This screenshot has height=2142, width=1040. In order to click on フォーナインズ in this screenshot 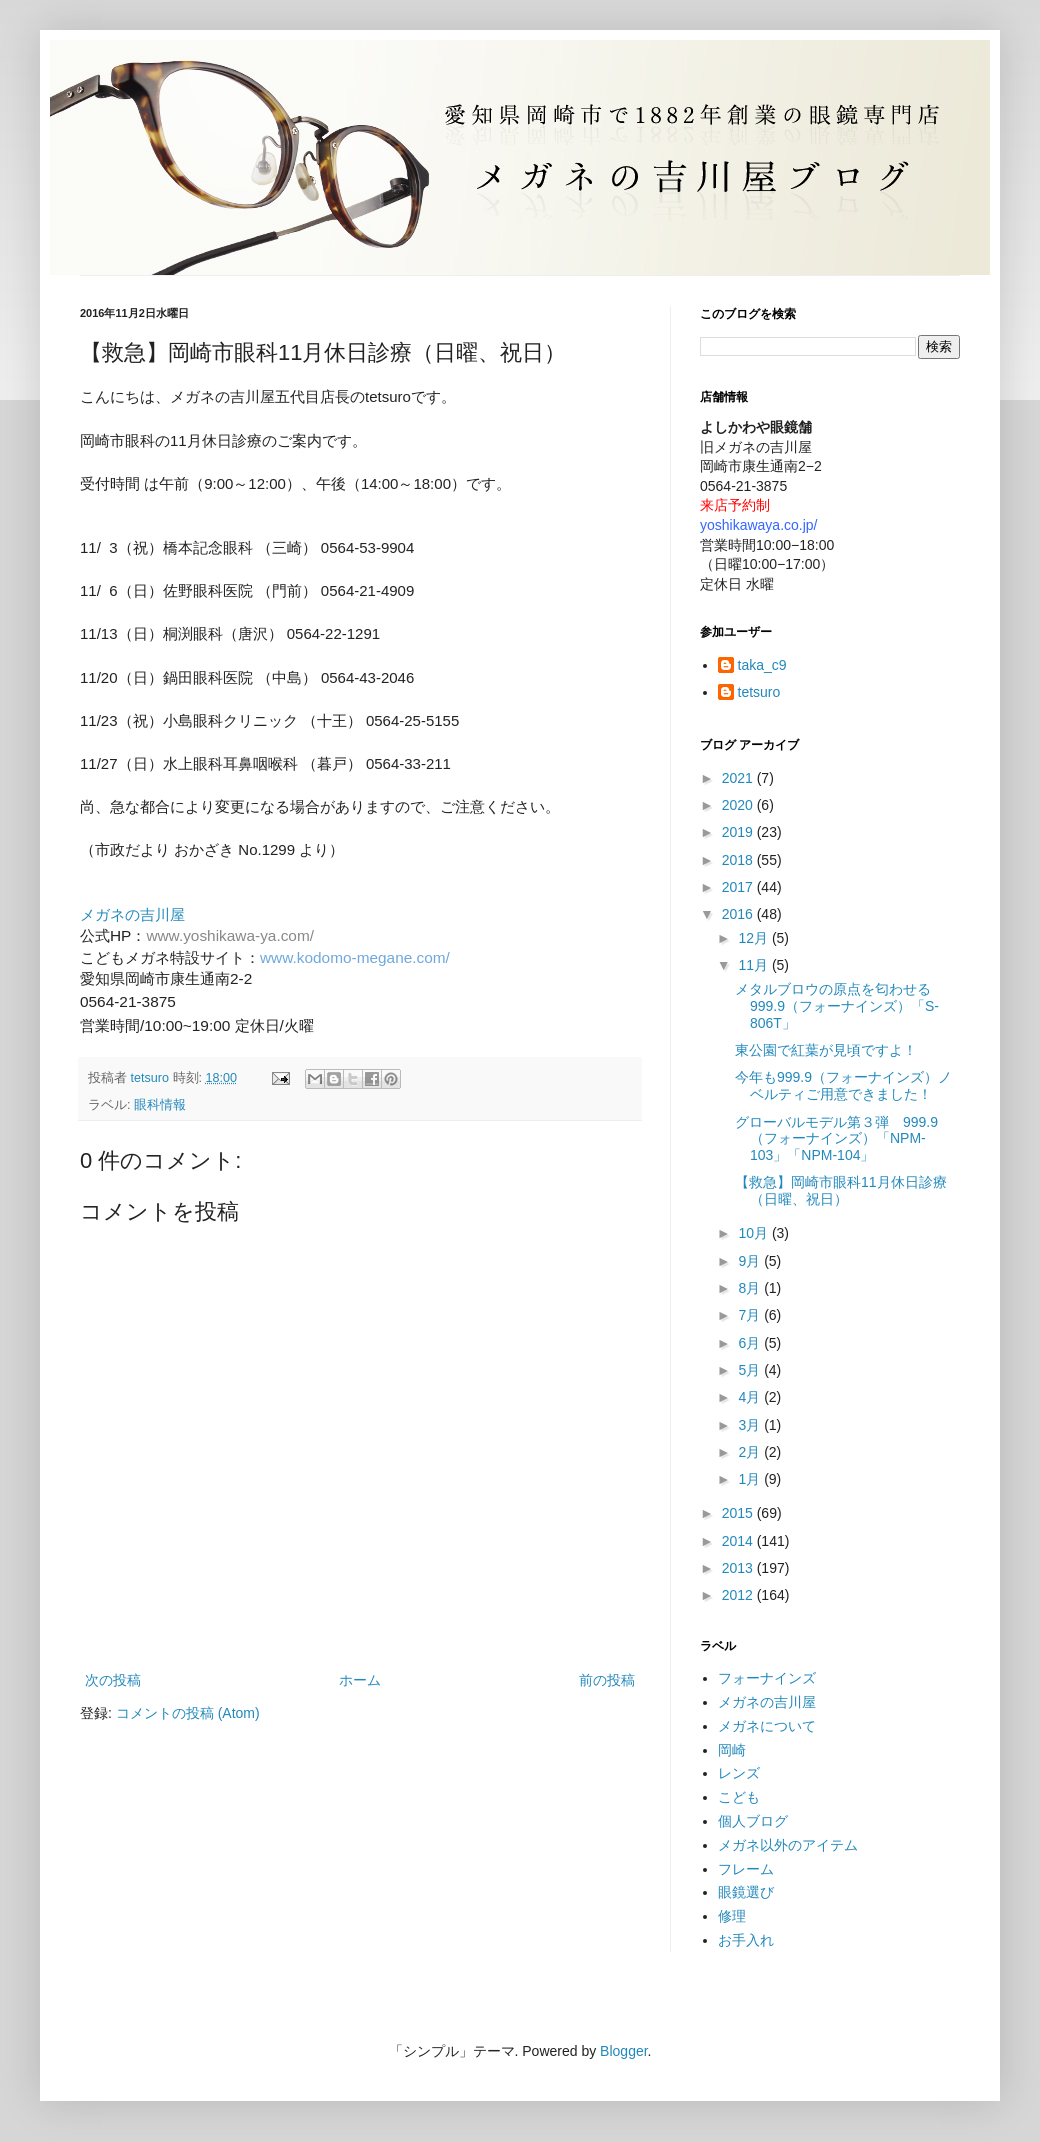, I will do `click(767, 1678)`.